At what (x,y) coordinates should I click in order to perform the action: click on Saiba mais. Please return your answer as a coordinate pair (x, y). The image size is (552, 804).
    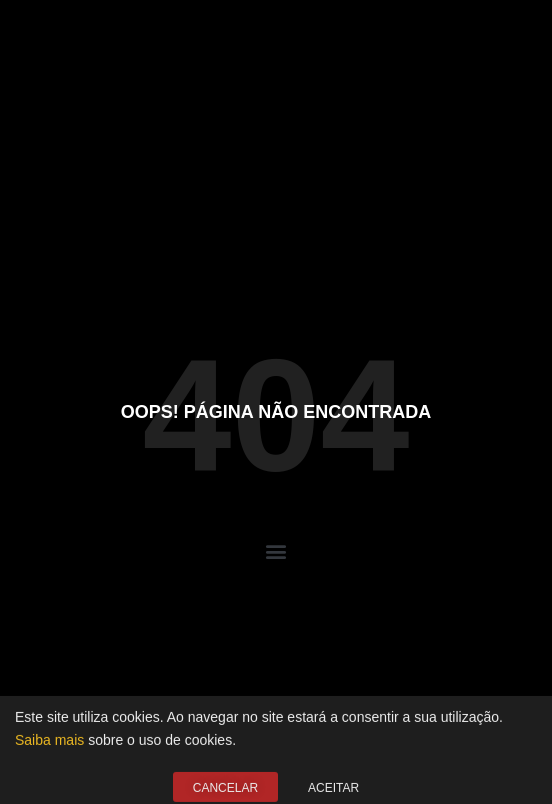
    Looking at the image, I should click on (49, 747).